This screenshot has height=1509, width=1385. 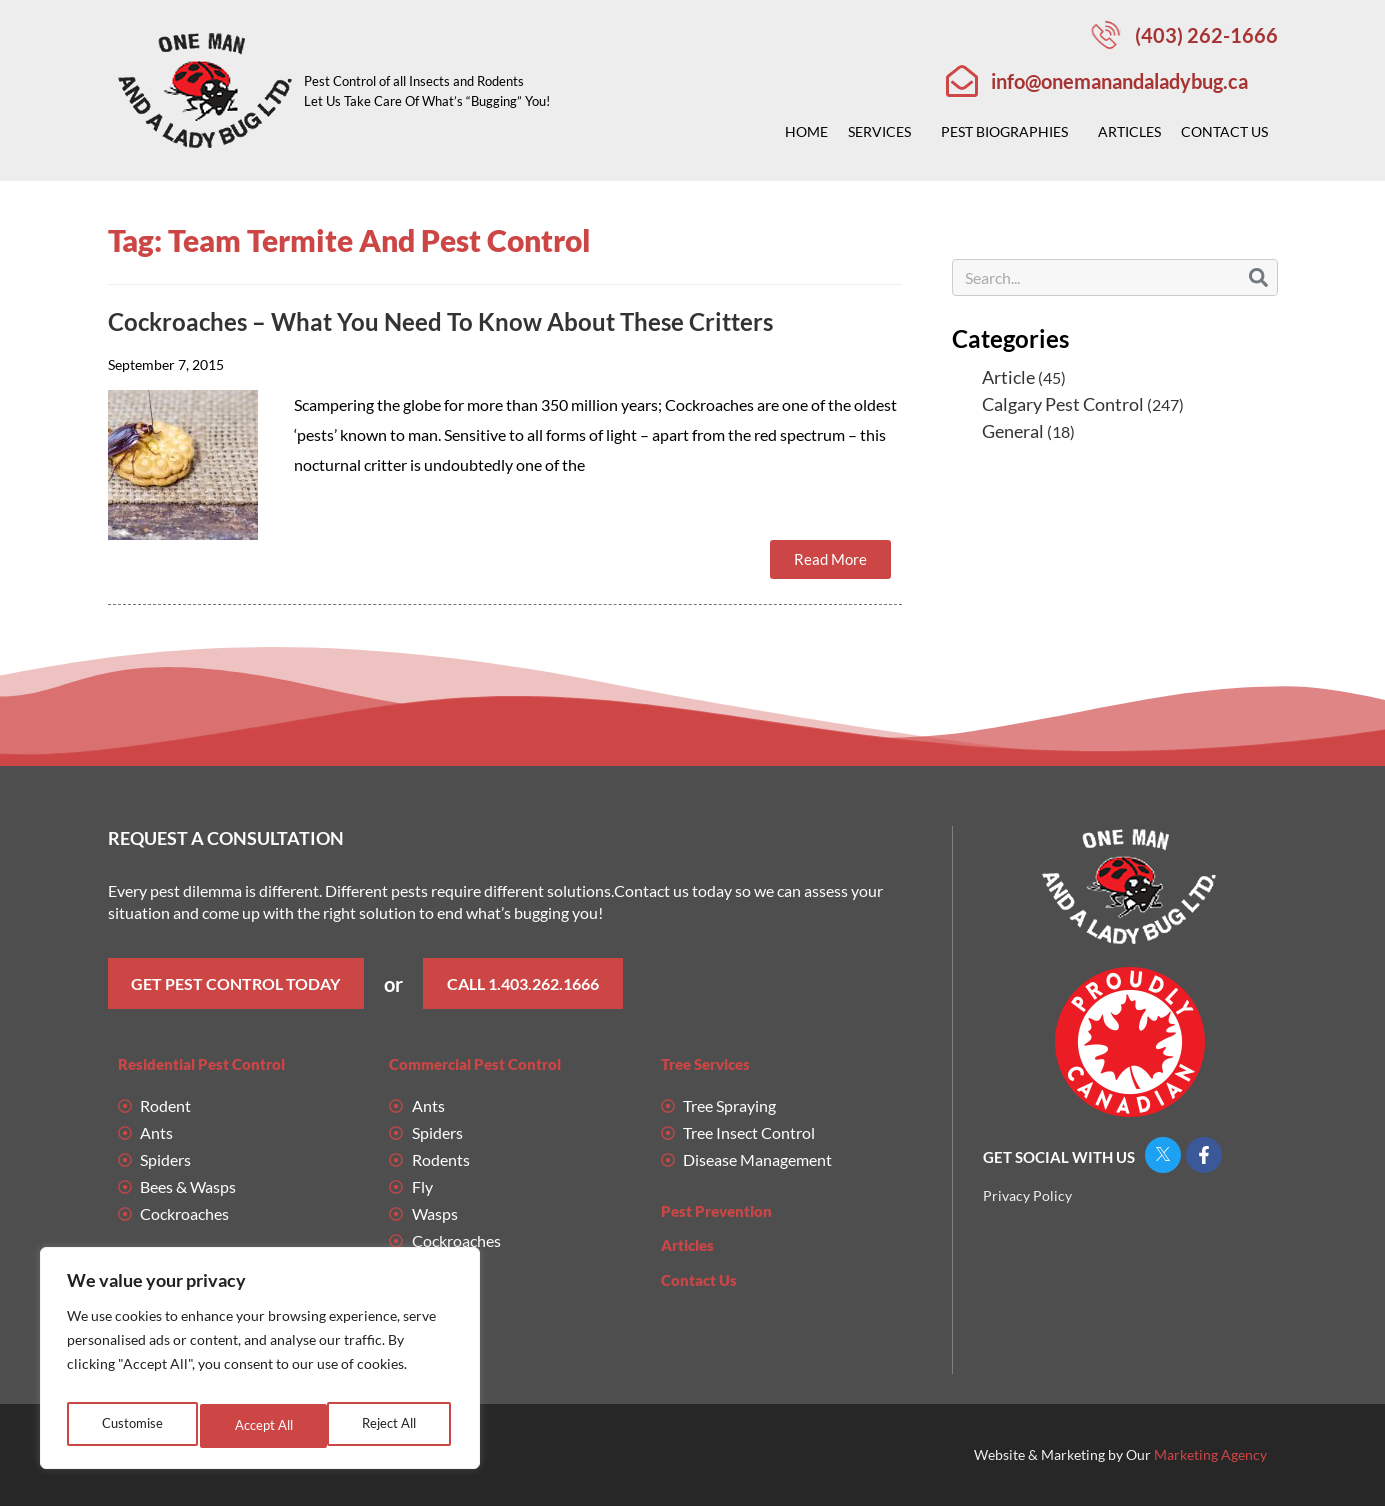 What do you see at coordinates (130, 1425) in the screenshot?
I see `Customise` at bounding box center [130, 1425].